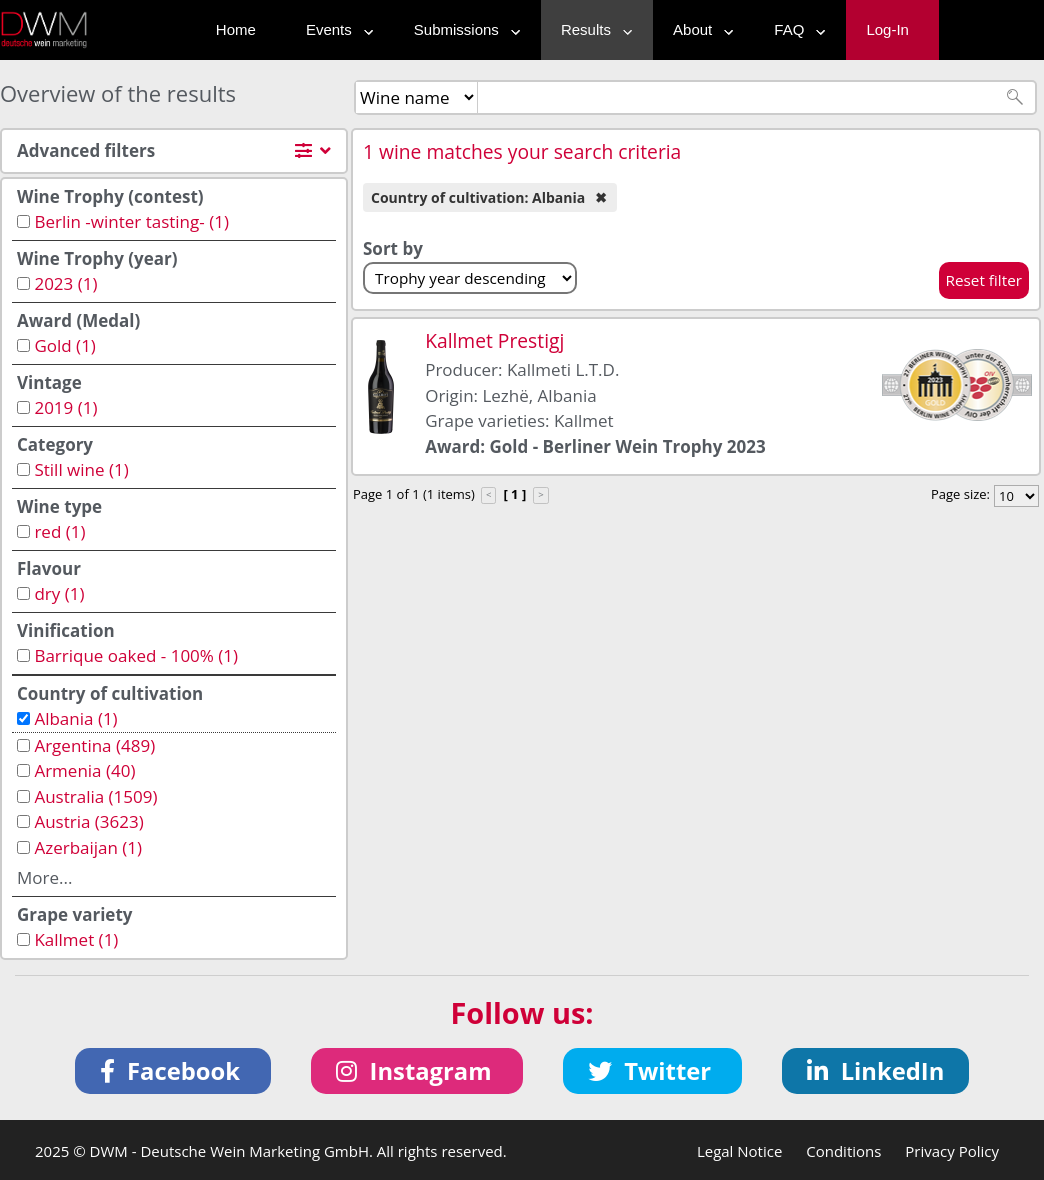 The image size is (1044, 1180). Describe the element at coordinates (887, 29) in the screenshot. I see `Log-In` at that location.